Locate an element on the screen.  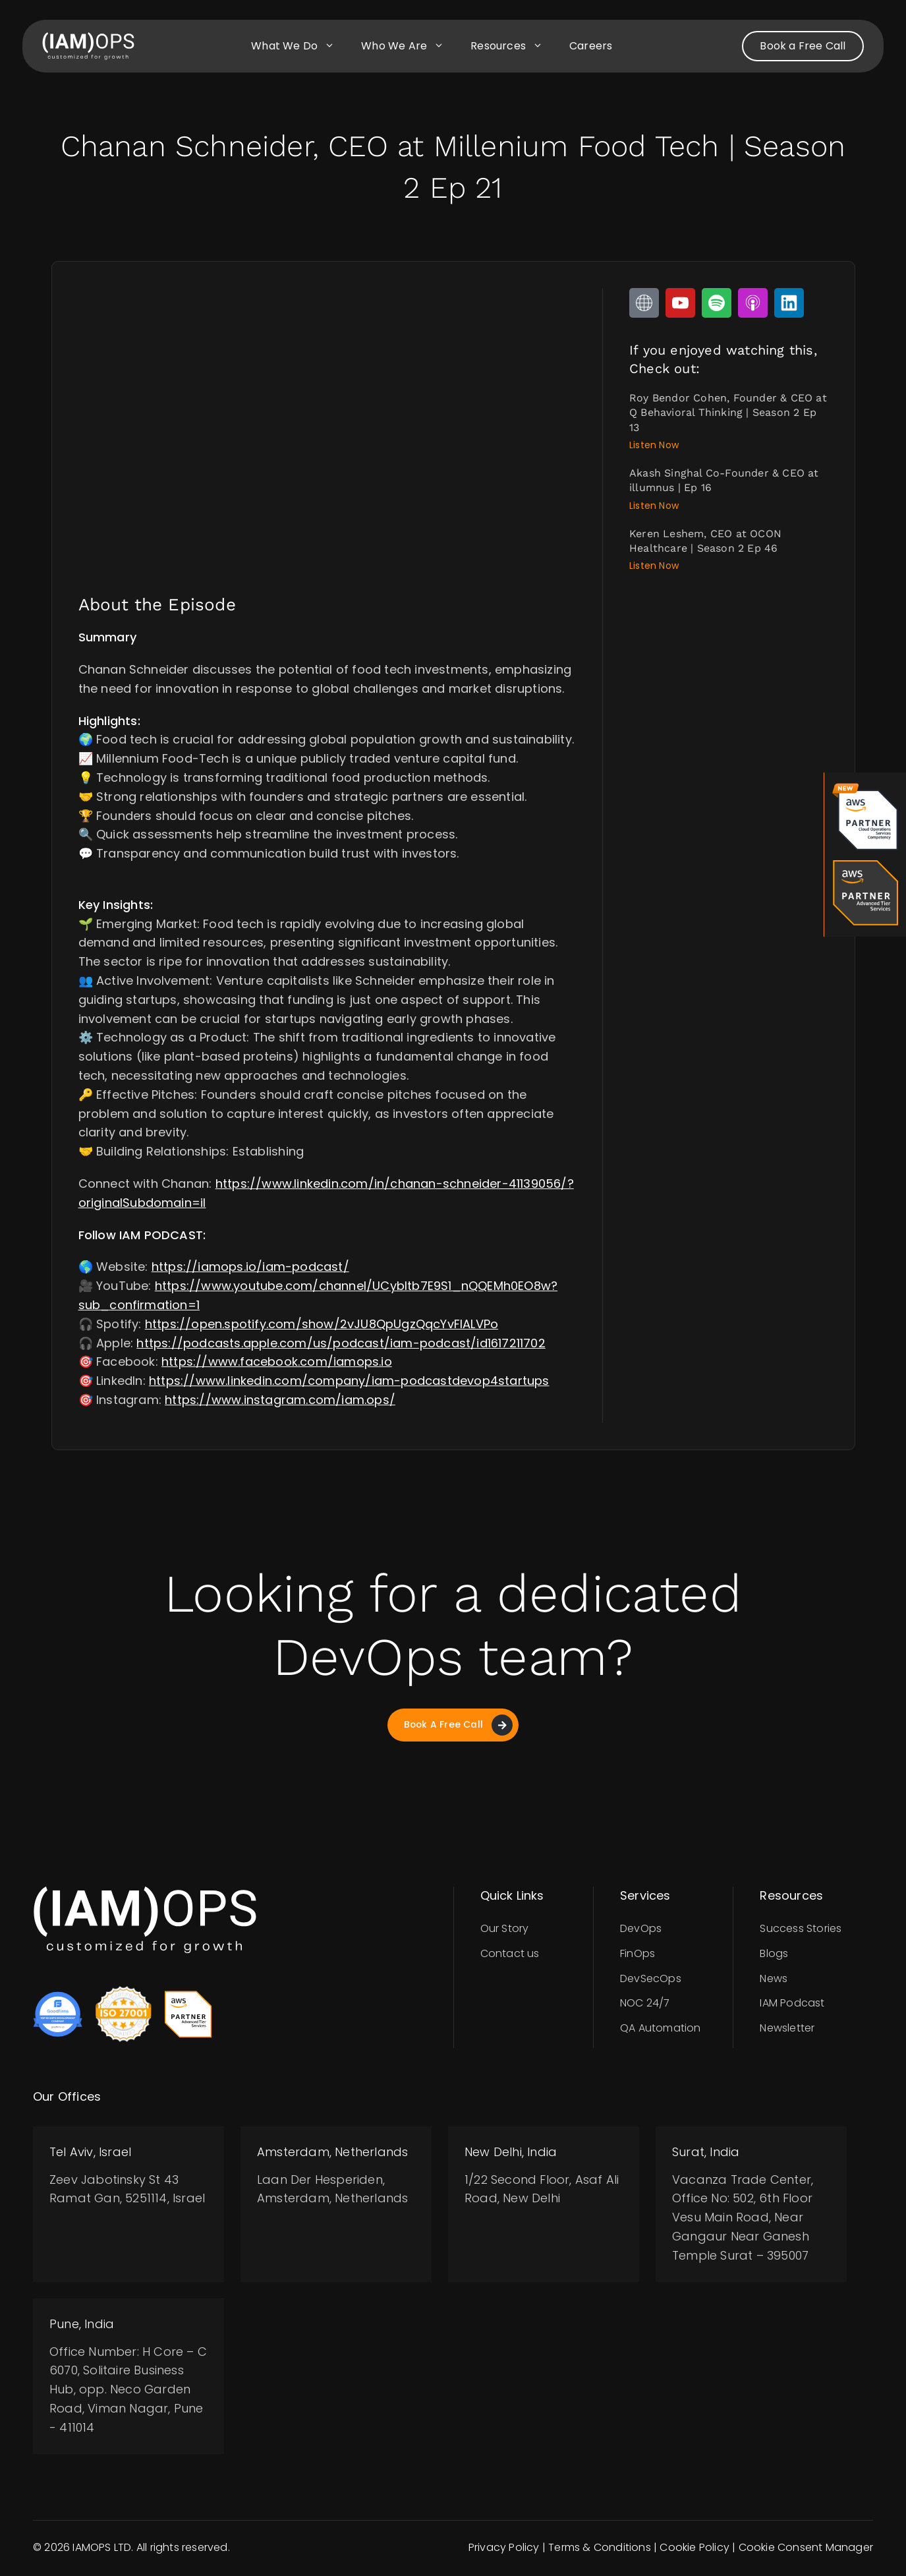
Cookie Policy is located at coordinates (694, 2548).